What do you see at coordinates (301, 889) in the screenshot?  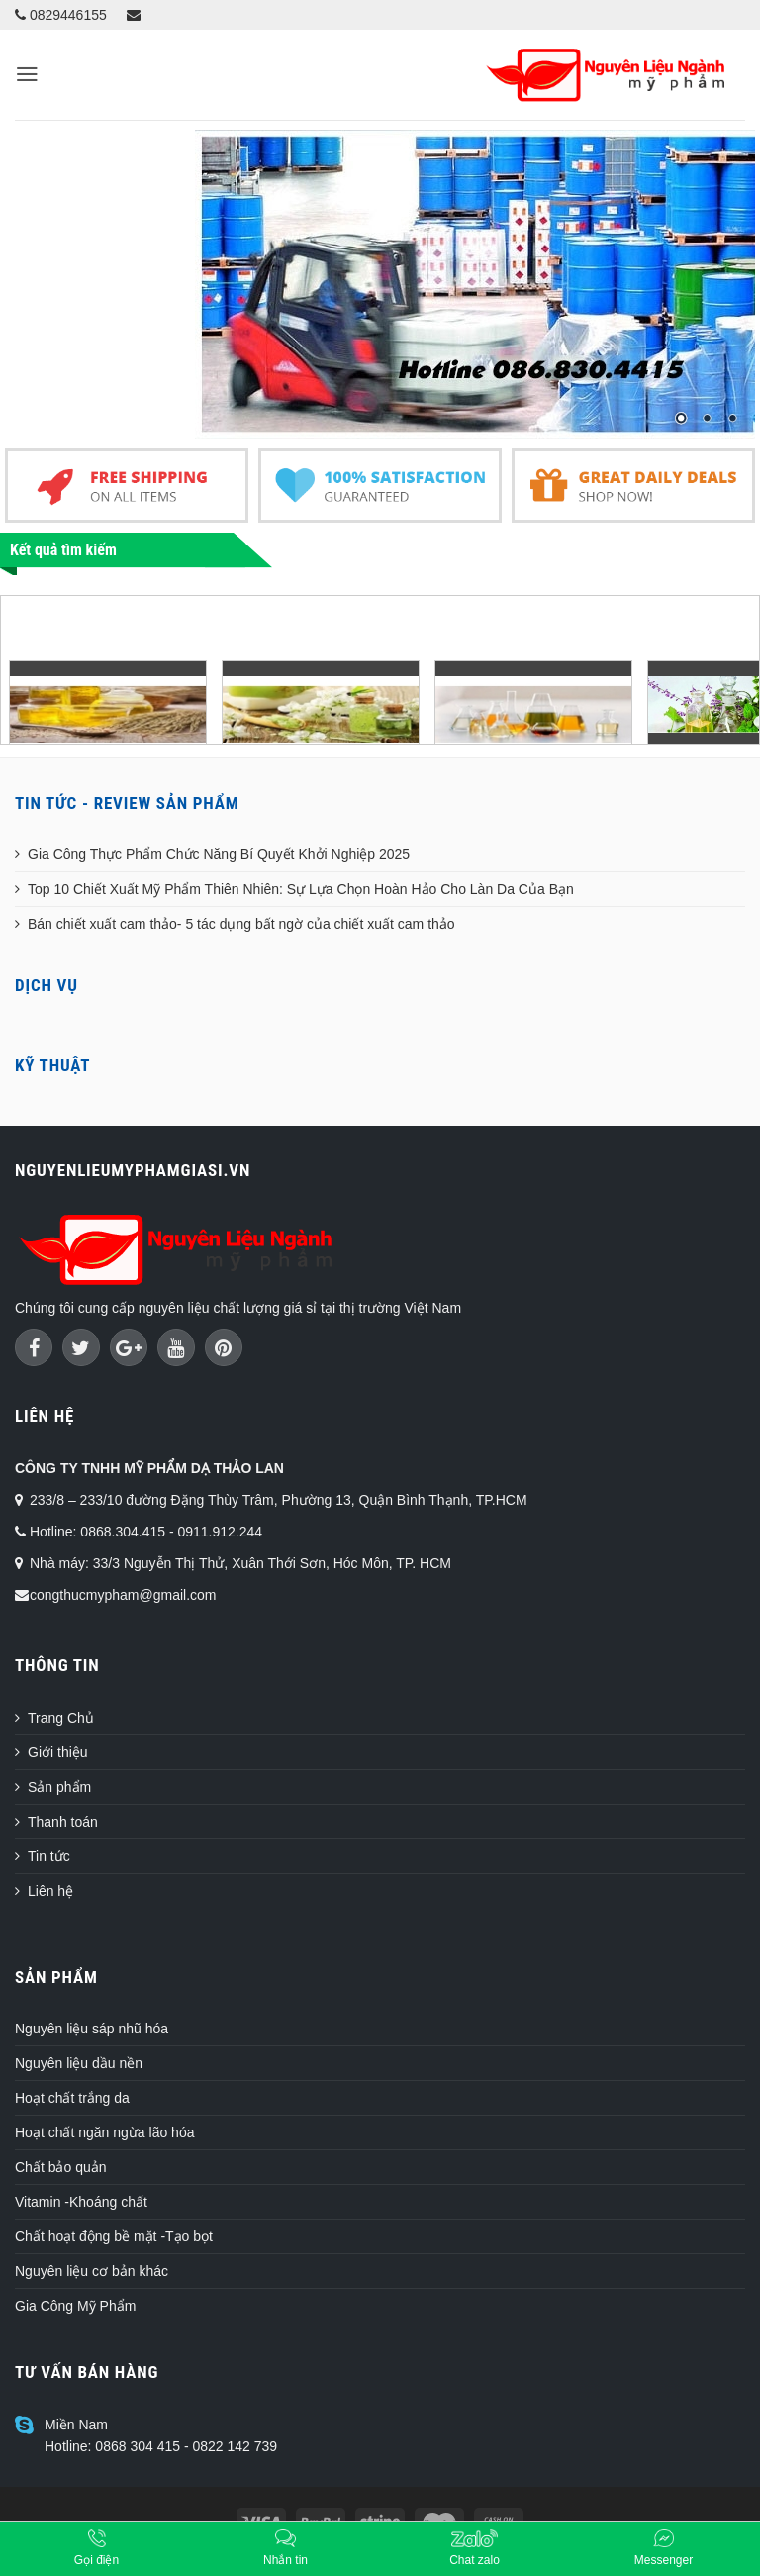 I see `Top 10 Chiết Xuất Mỹ Phẩm Thiên Nhiên: Sự Lựa Chọn Hoàn Hảo Cho Làn Da Của Bạn` at bounding box center [301, 889].